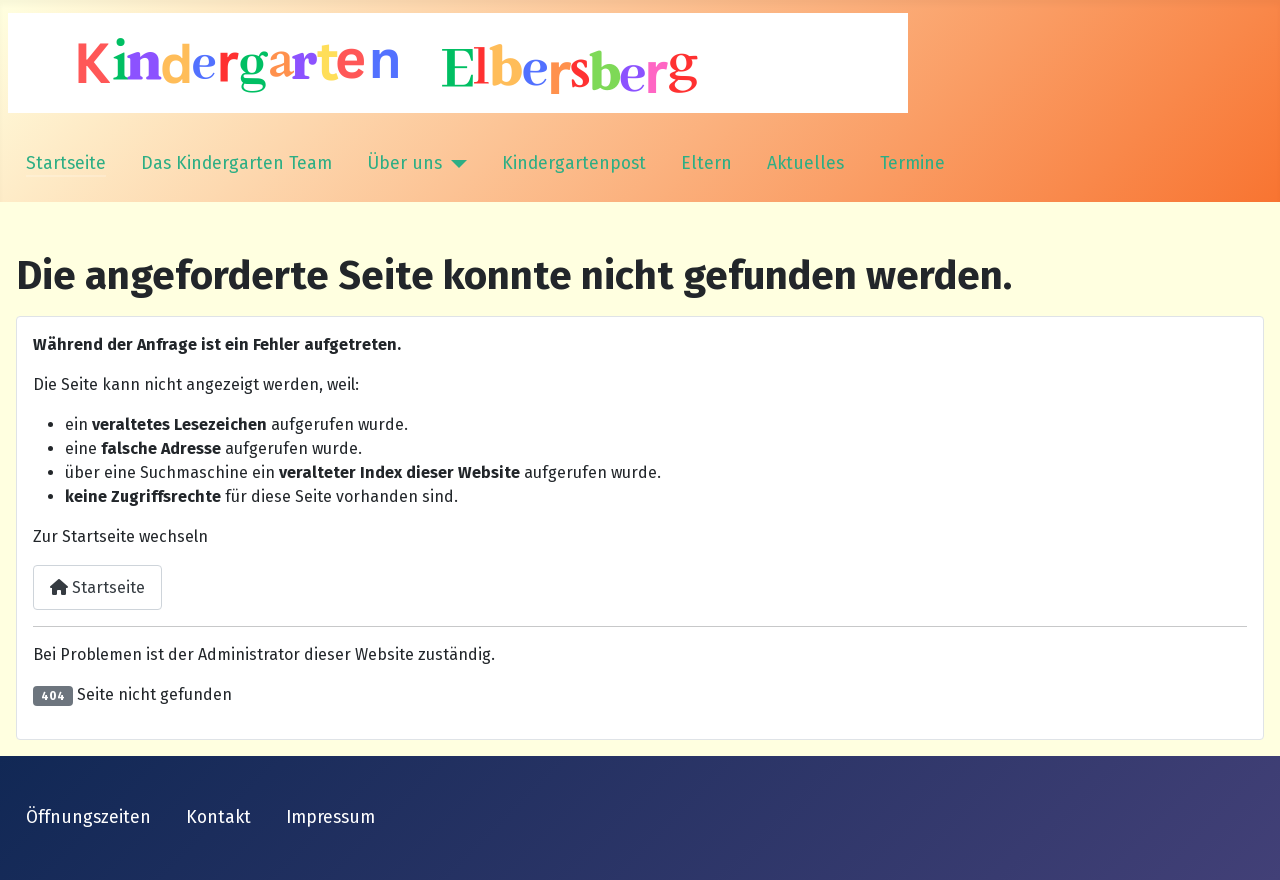  I want to click on Termine, so click(912, 163).